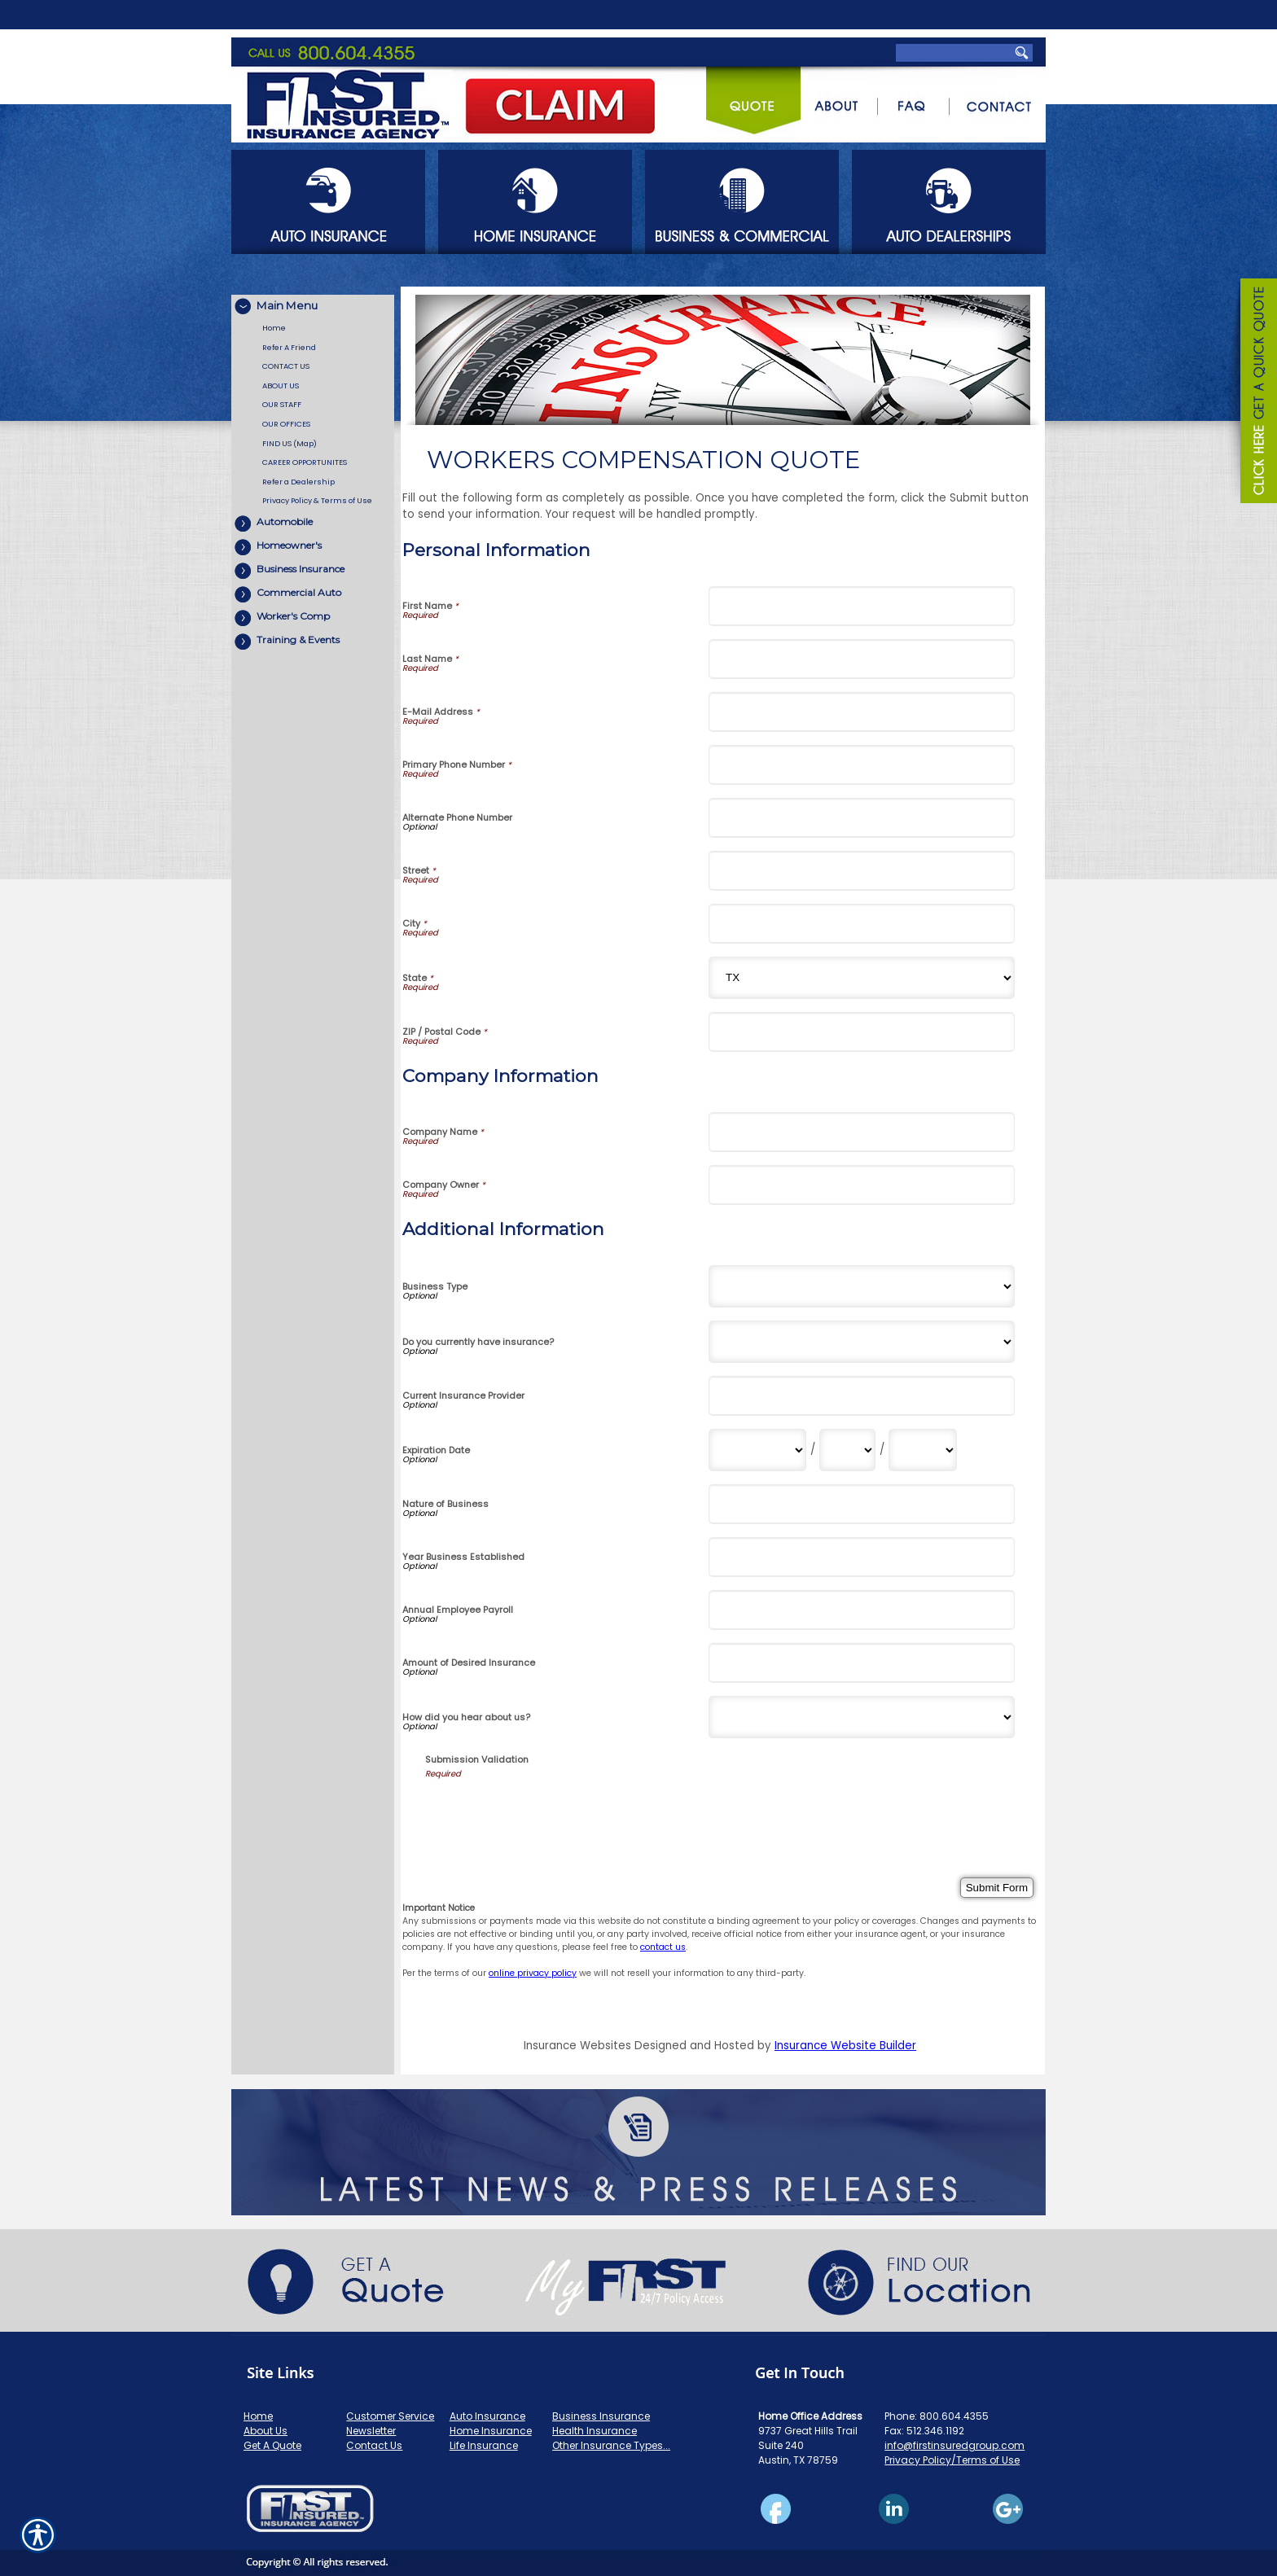 The width and height of the screenshot is (1277, 2576). I want to click on Home, so click(258, 2416).